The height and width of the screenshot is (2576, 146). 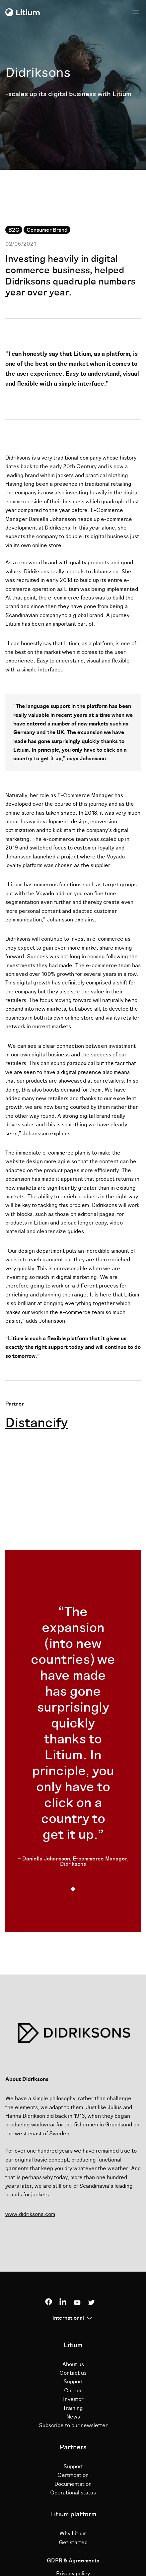 What do you see at coordinates (73, 2408) in the screenshot?
I see `Training` at bounding box center [73, 2408].